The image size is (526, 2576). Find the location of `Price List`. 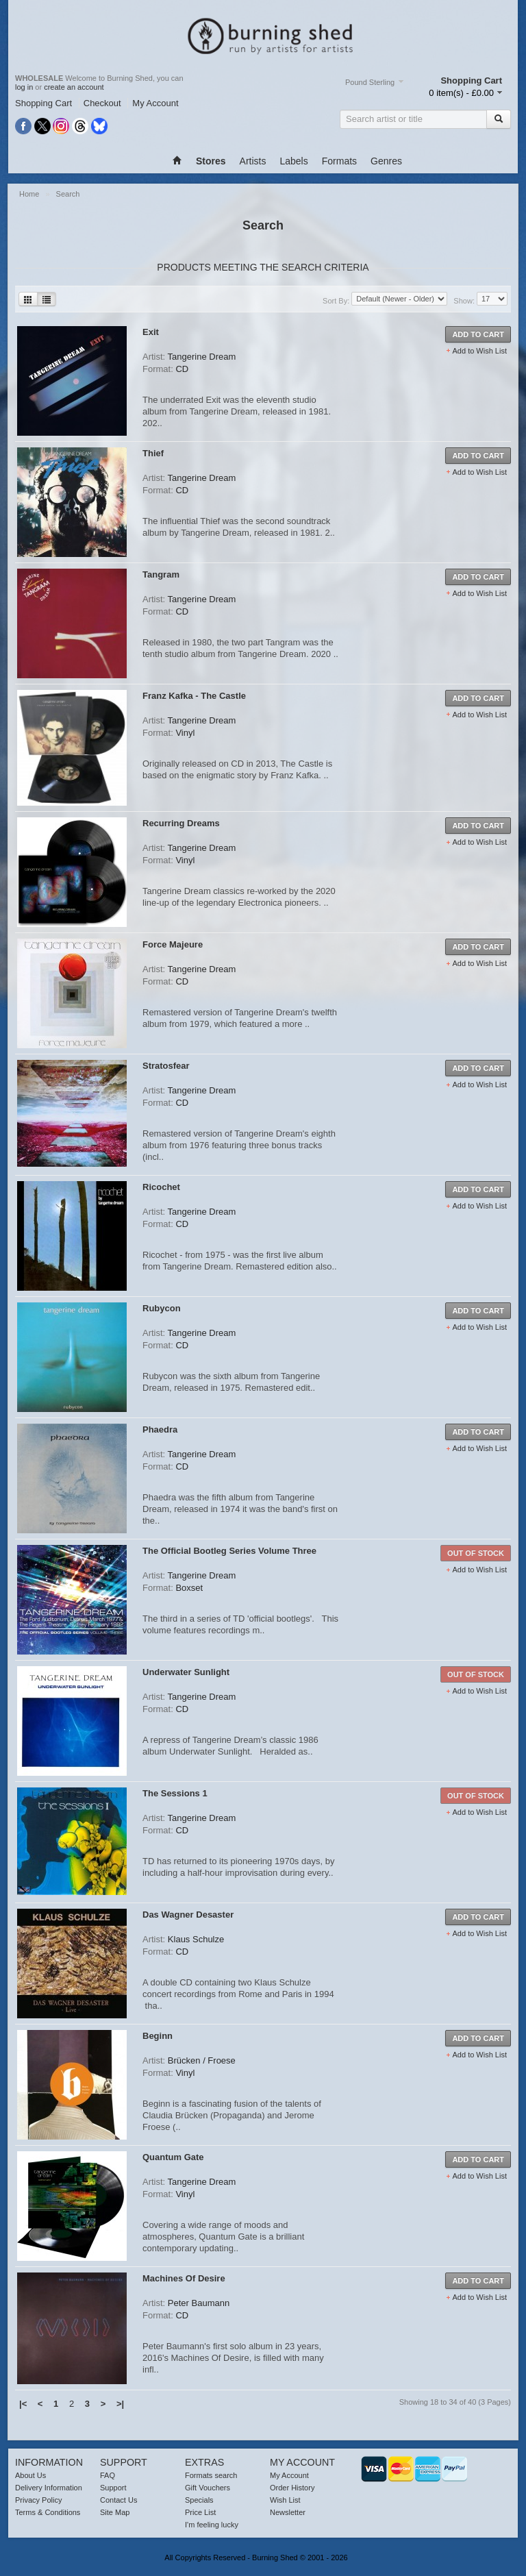

Price List is located at coordinates (200, 2512).